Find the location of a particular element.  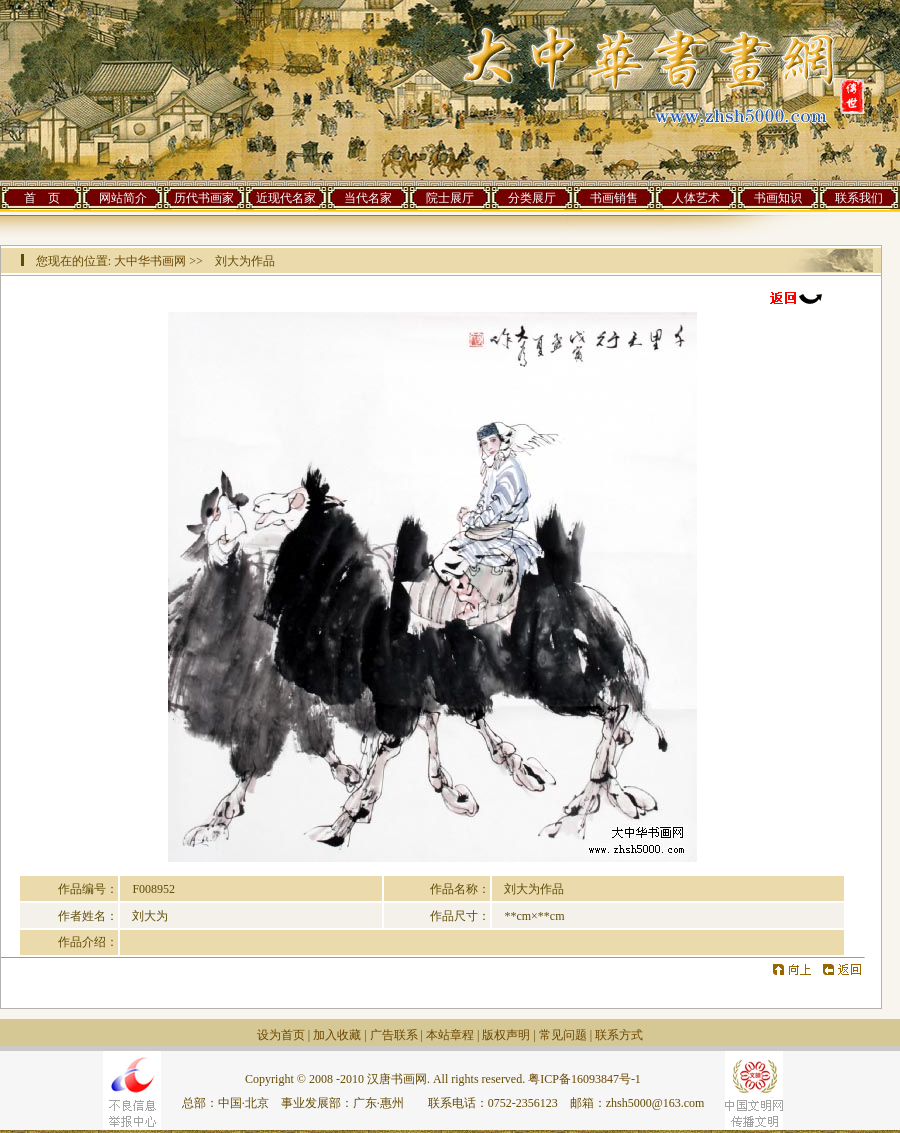

分类展厅 is located at coordinates (532, 198).